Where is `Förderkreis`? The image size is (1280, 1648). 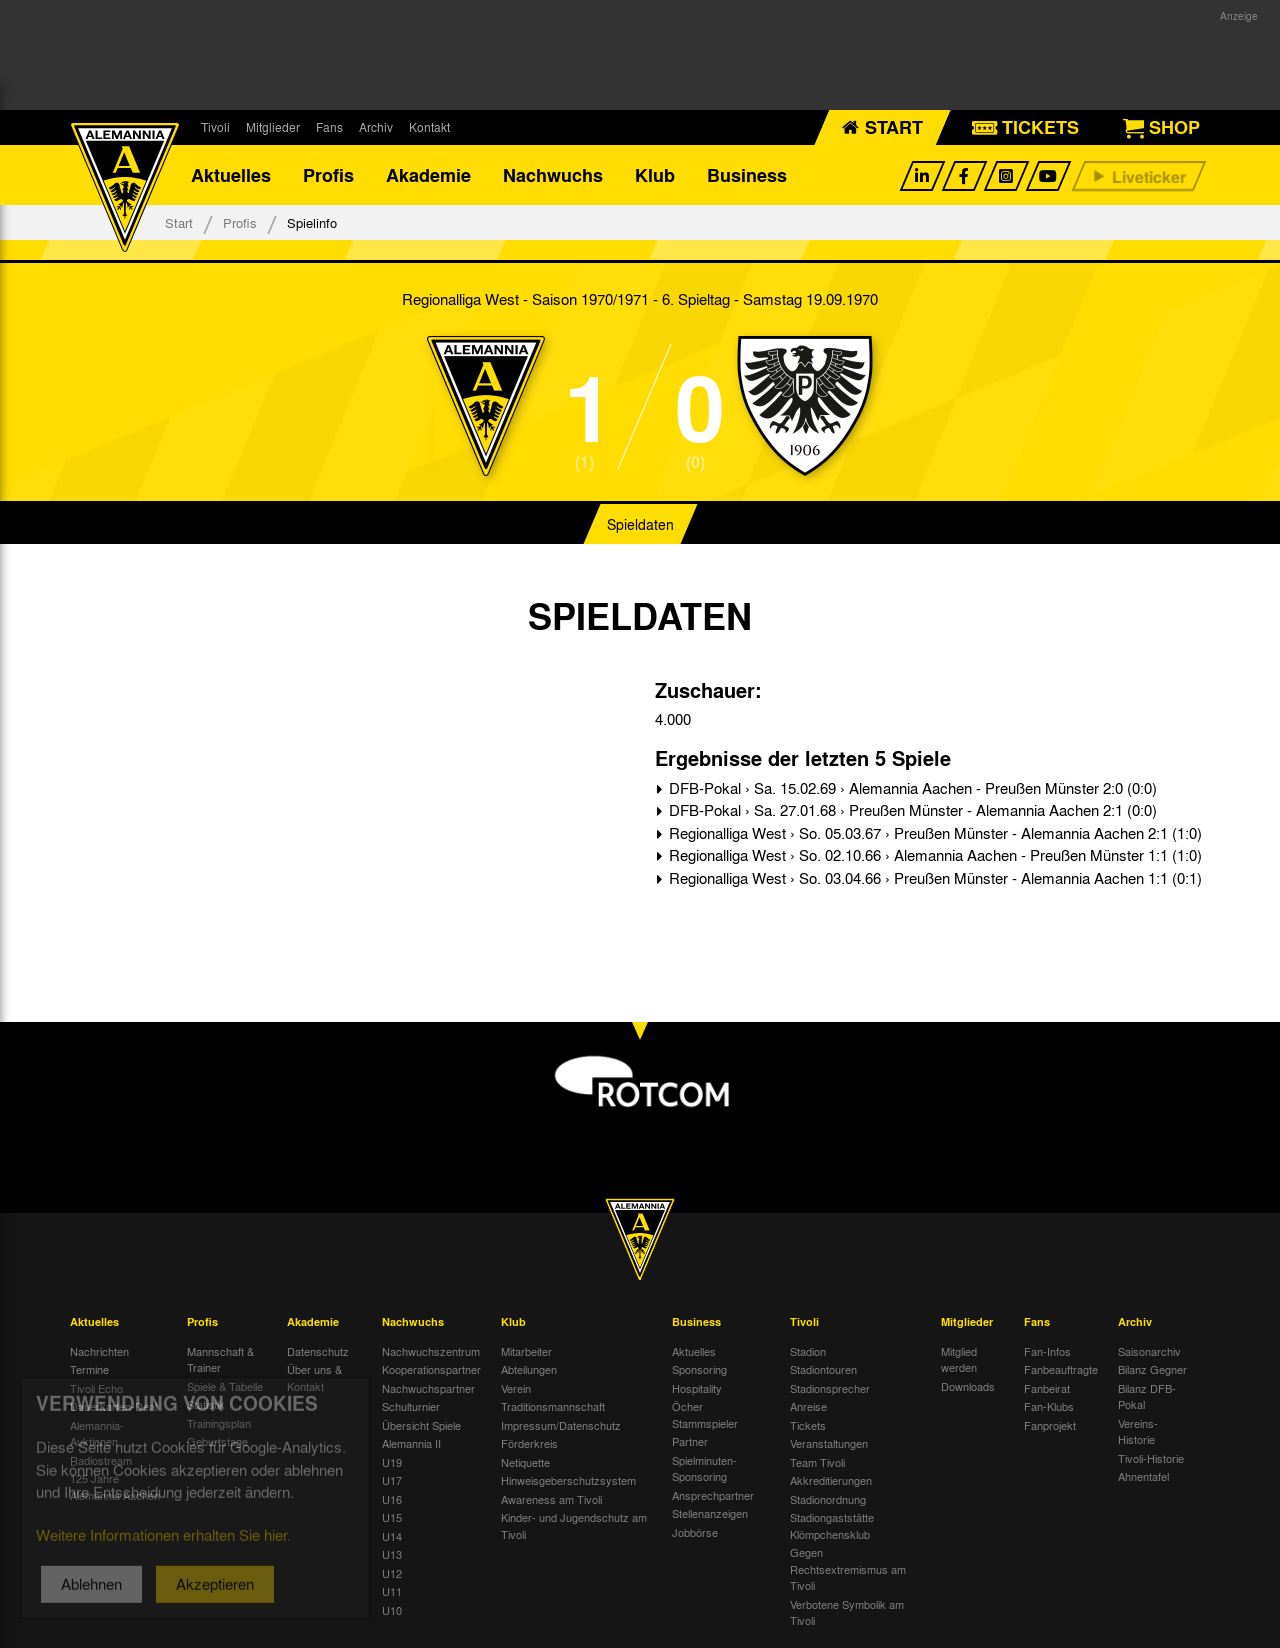
Förderkreis is located at coordinates (529, 1443).